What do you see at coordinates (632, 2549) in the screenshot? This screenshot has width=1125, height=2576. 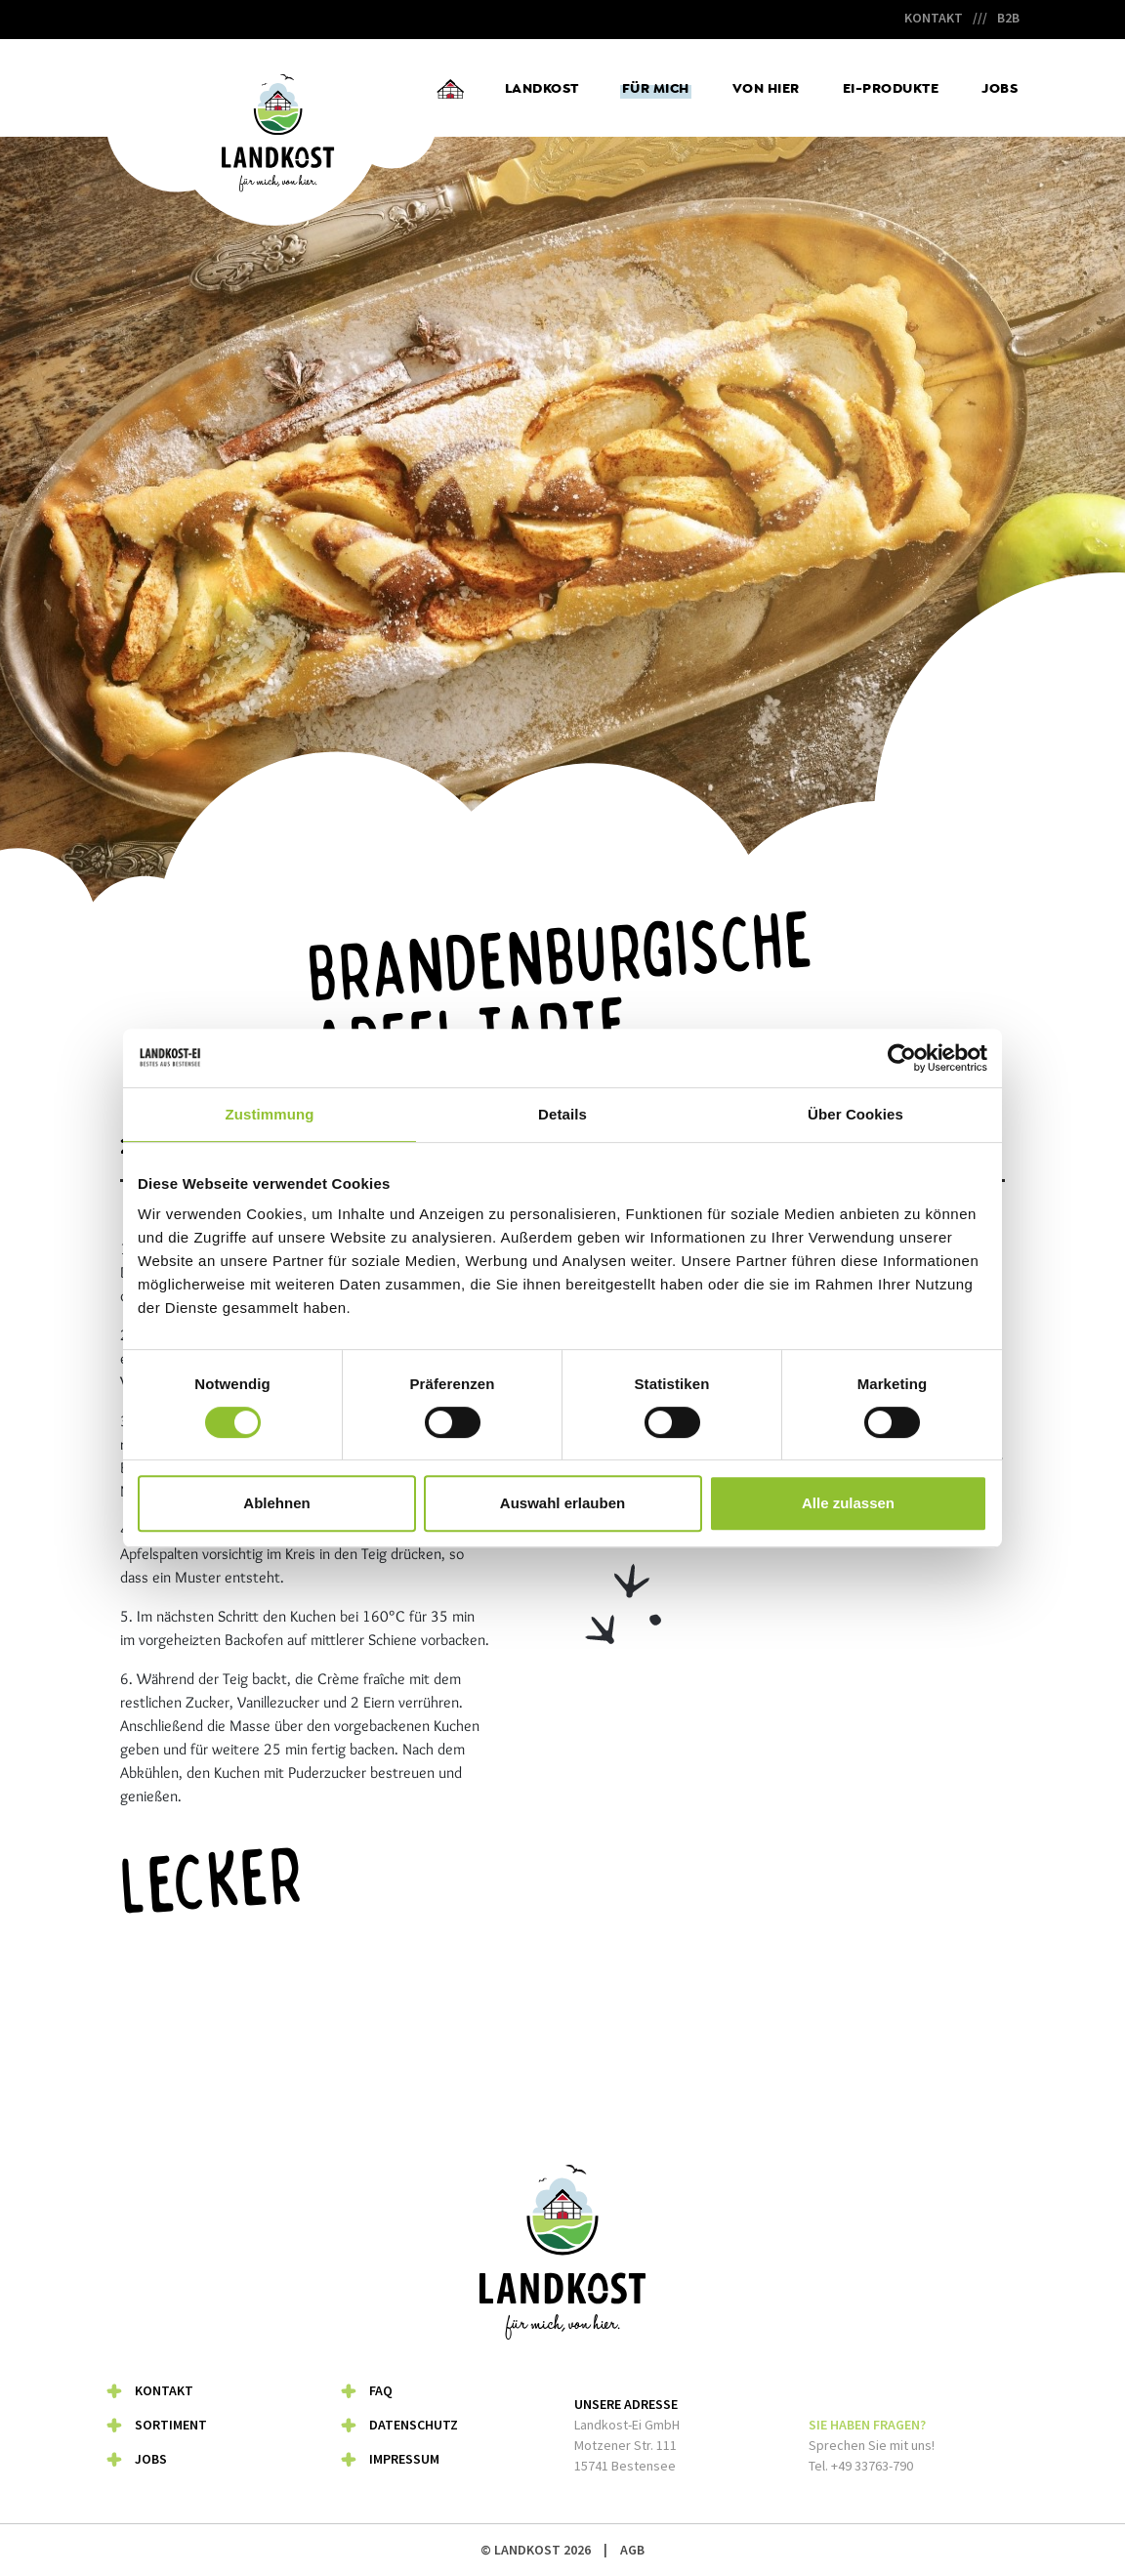 I see `AGB` at bounding box center [632, 2549].